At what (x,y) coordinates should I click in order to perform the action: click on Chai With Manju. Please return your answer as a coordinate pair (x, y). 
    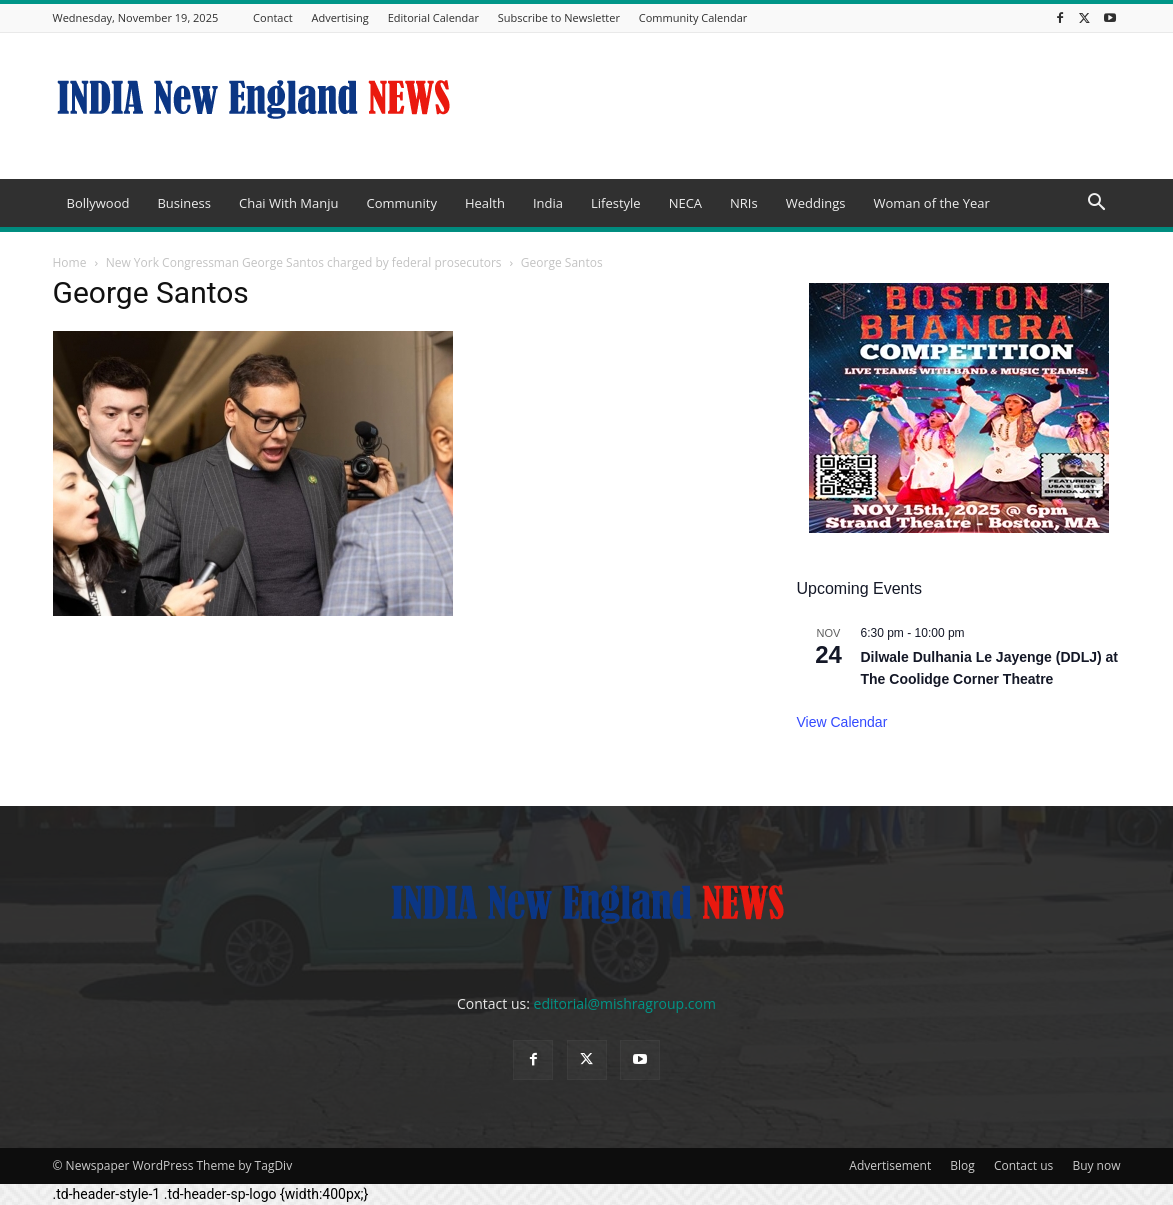
    Looking at the image, I should click on (288, 203).